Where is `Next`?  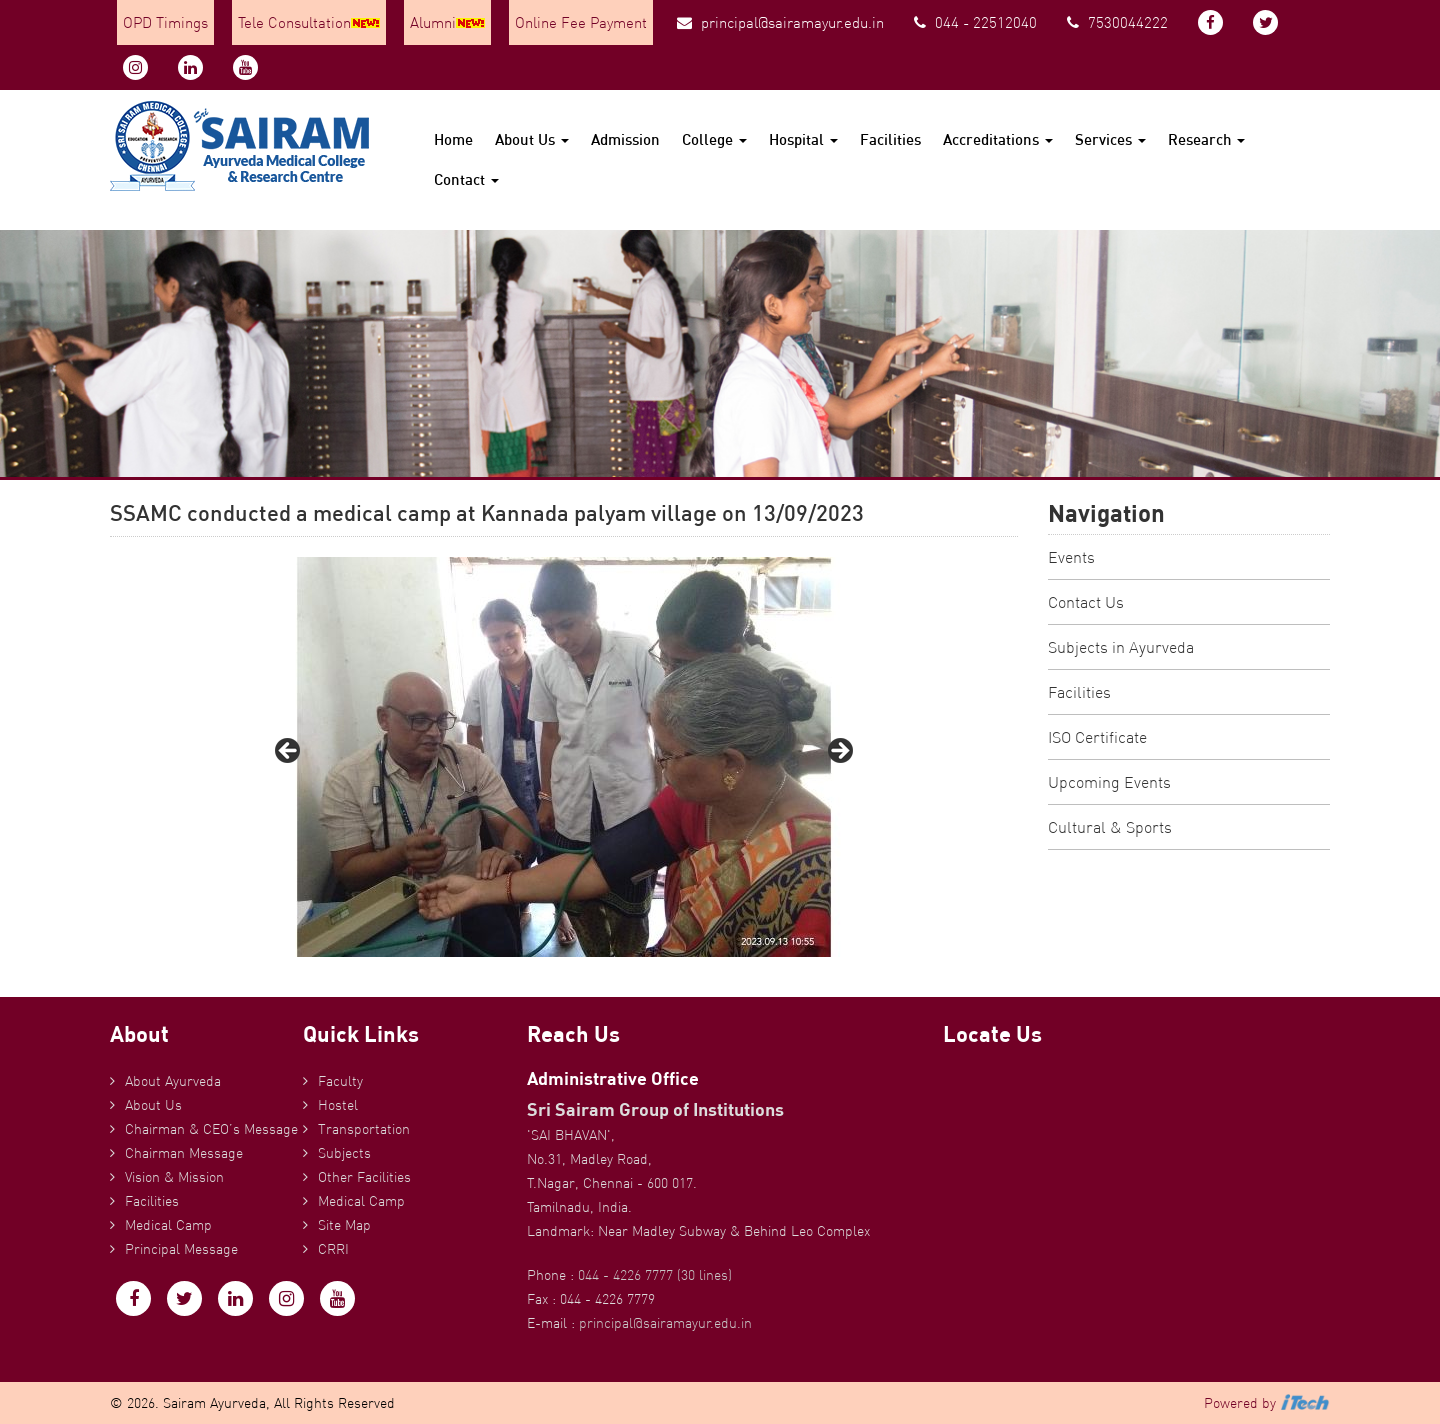
Next is located at coordinates (839, 752).